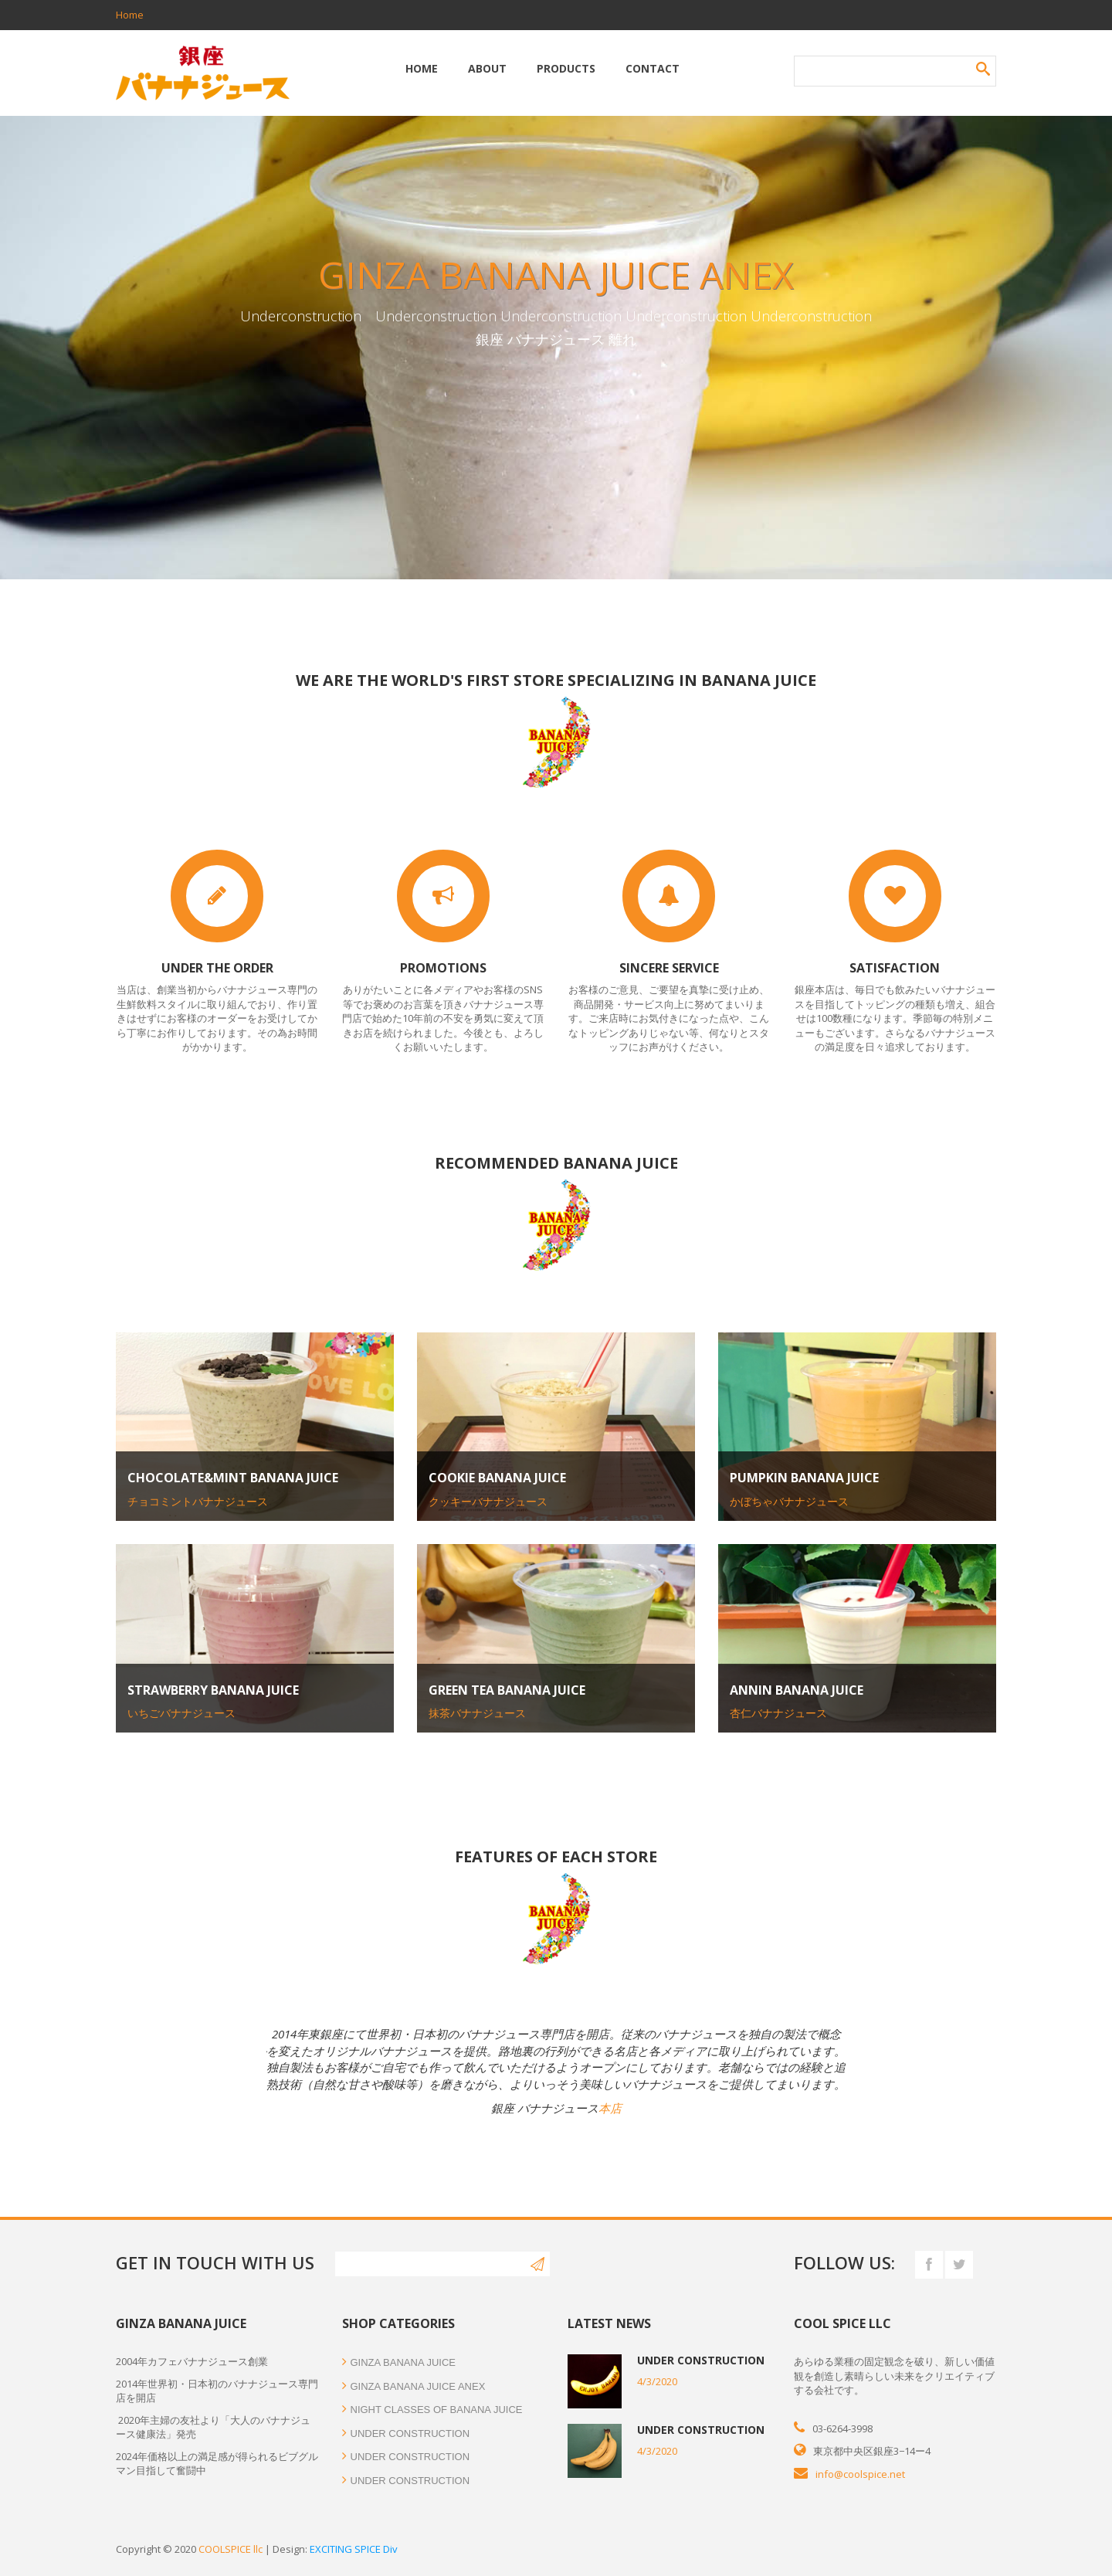 The image size is (1112, 2576). What do you see at coordinates (796, 1690) in the screenshot?
I see `Annin Banana juice` at bounding box center [796, 1690].